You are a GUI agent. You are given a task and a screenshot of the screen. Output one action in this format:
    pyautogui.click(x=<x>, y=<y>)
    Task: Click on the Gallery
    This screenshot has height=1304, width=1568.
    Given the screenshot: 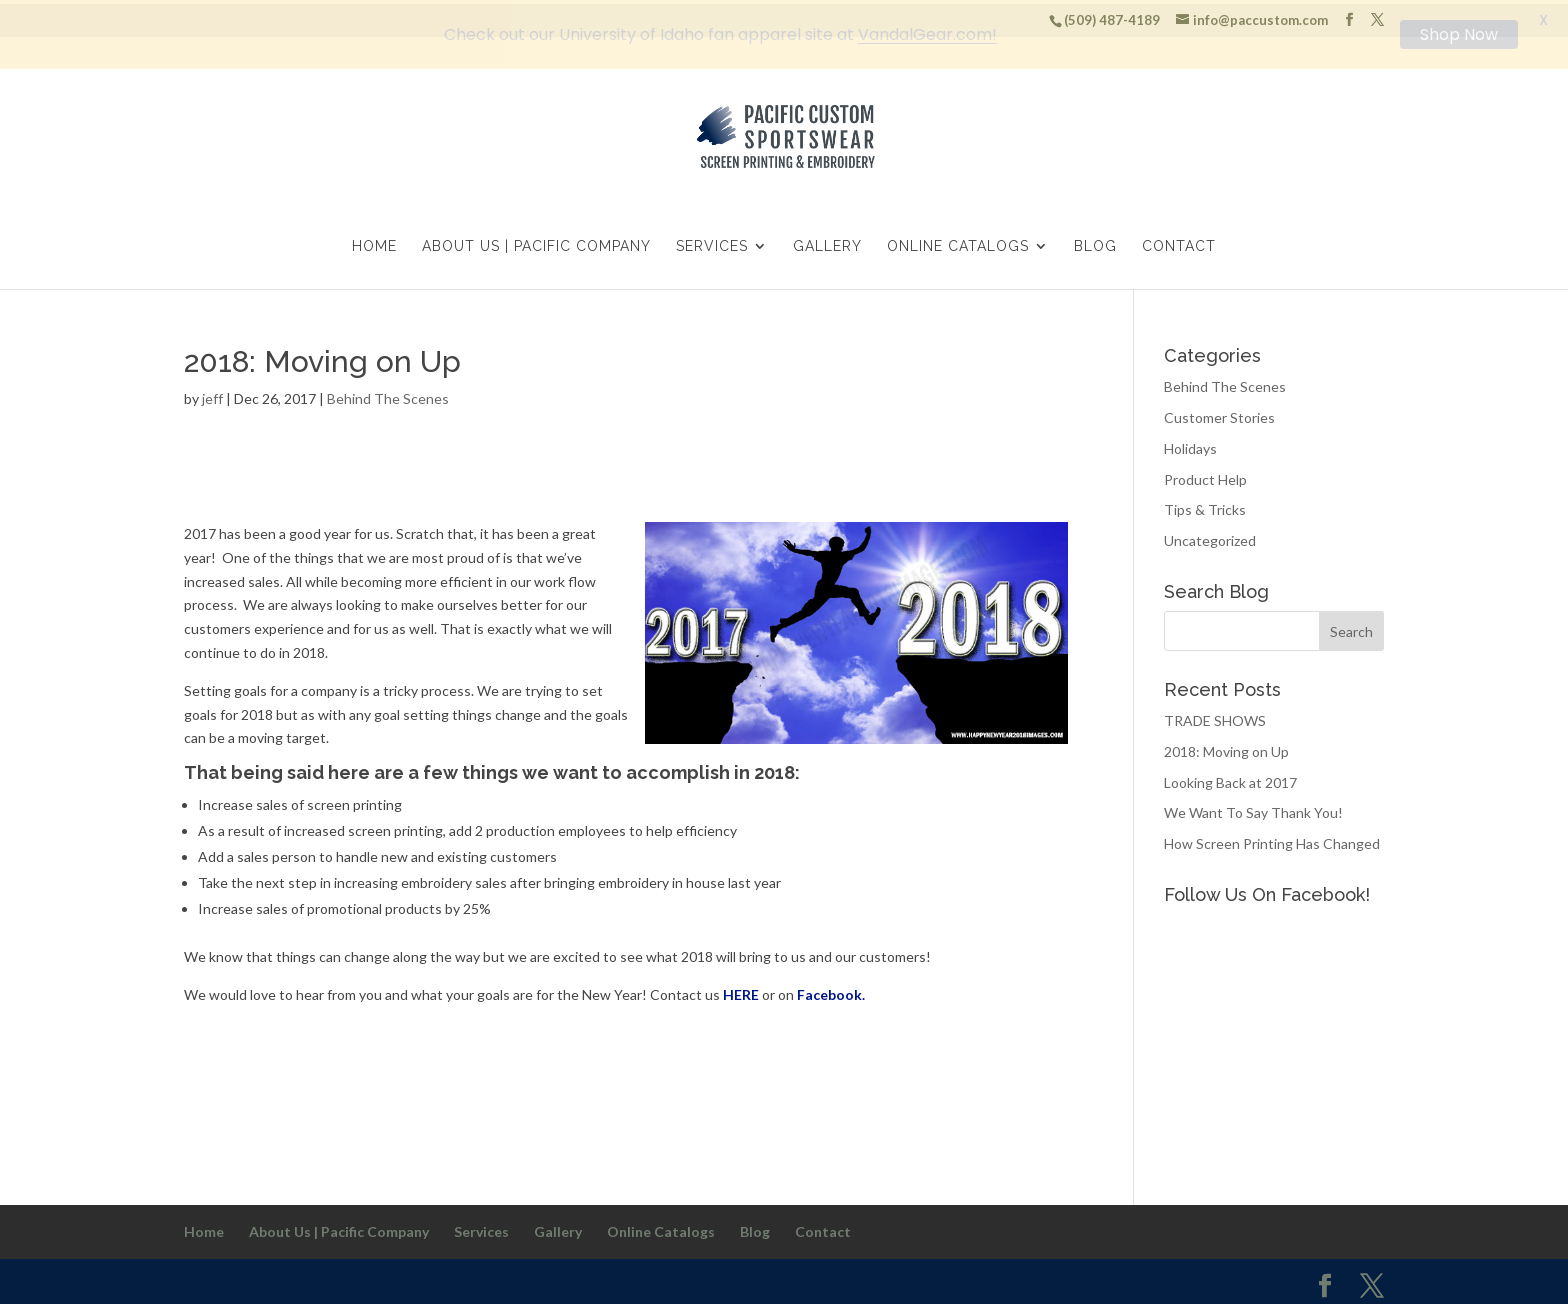 What is the action you would take?
    pyautogui.click(x=827, y=243)
    